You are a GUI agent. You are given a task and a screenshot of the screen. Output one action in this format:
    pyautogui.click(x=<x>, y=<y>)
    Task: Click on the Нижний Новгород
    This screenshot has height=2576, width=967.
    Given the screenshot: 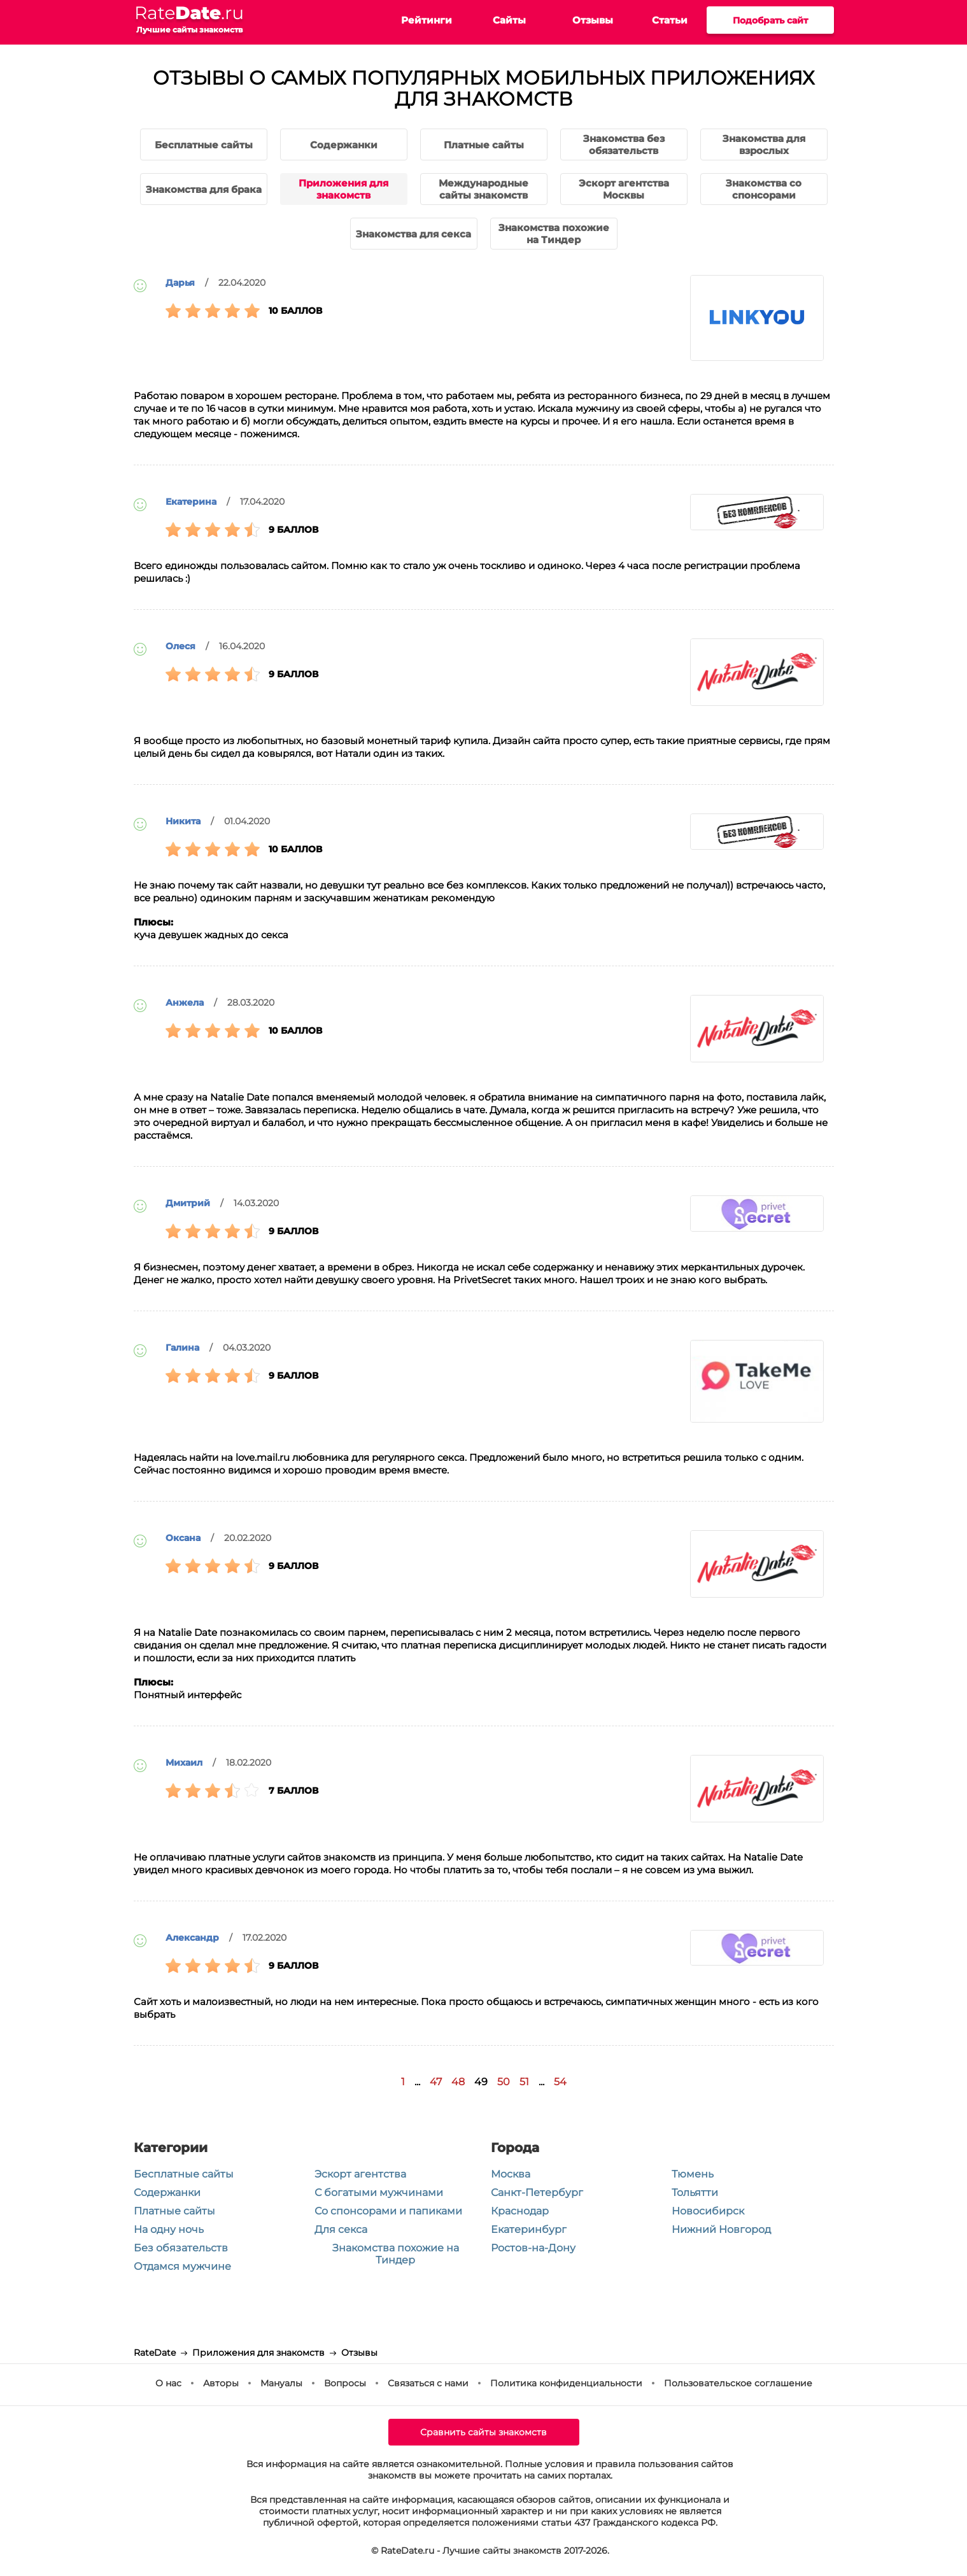 What is the action you would take?
    pyautogui.click(x=721, y=2229)
    